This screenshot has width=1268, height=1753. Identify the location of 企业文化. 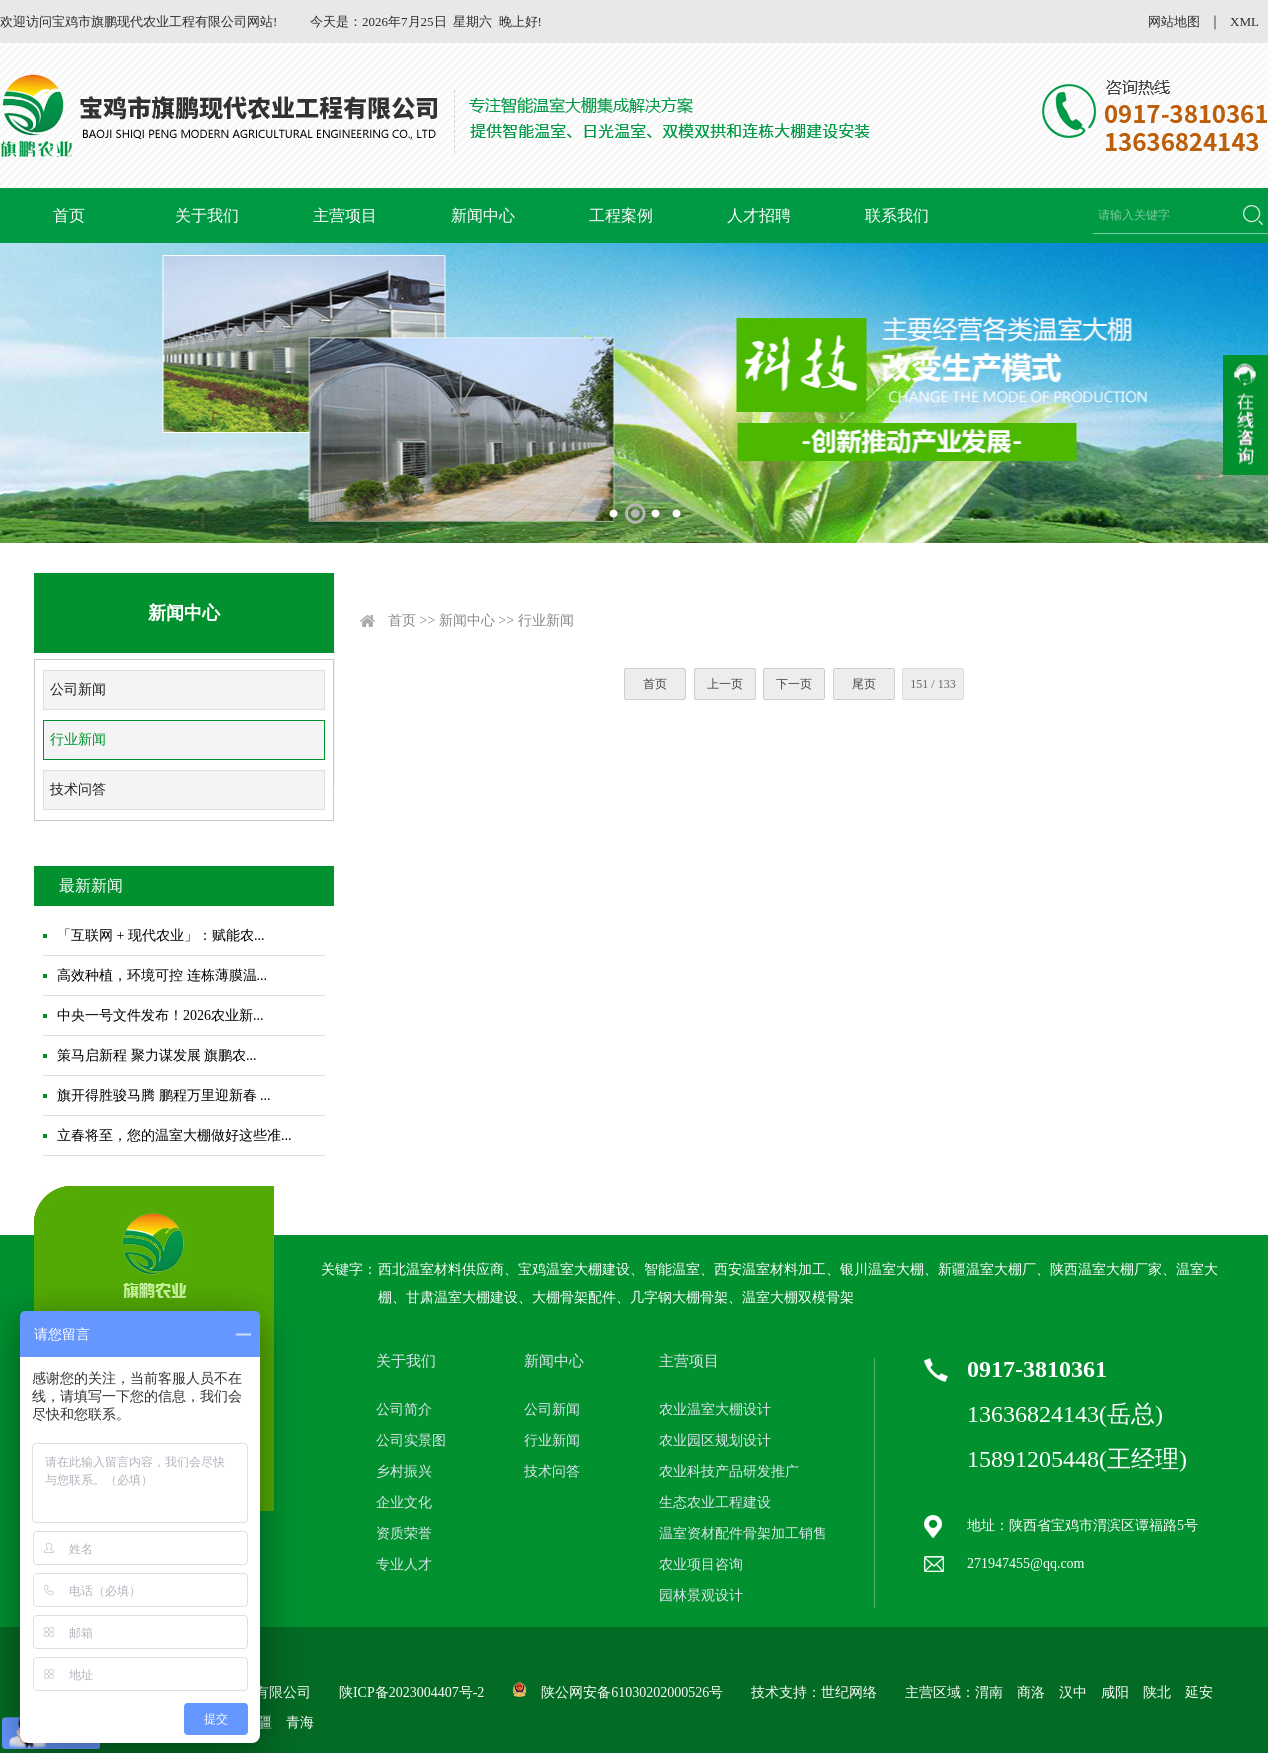
(404, 1502).